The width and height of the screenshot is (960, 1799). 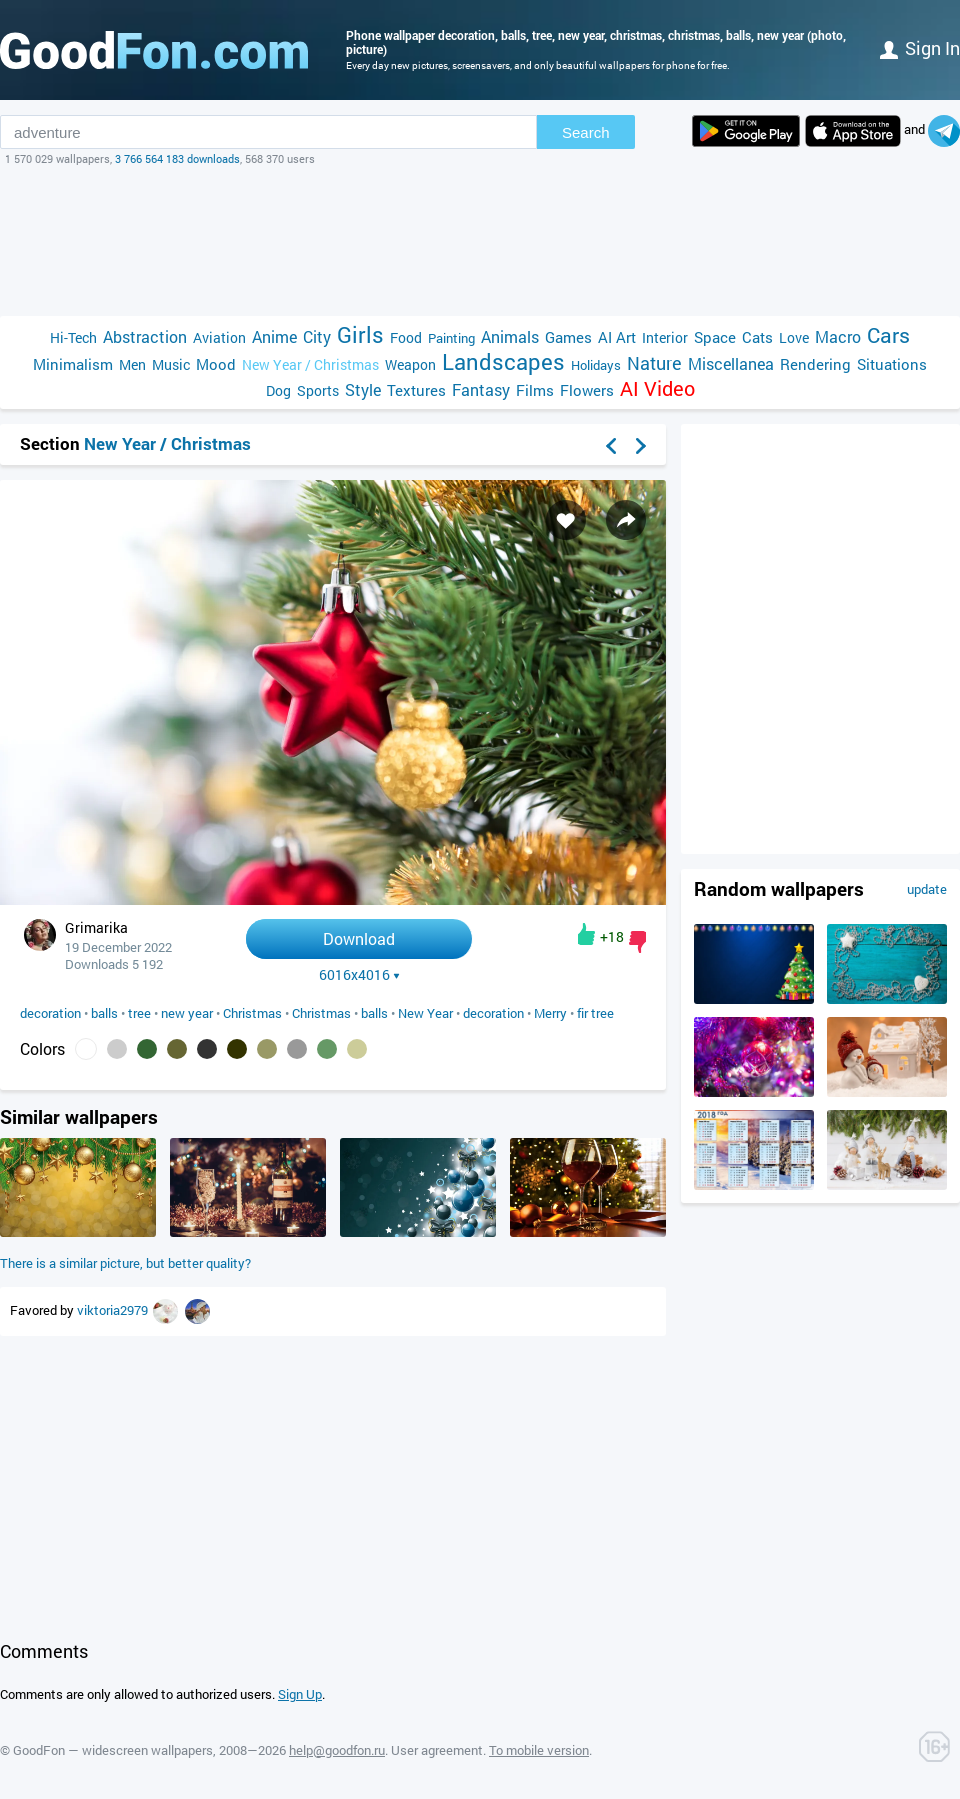 What do you see at coordinates (586, 132) in the screenshot?
I see `Search` at bounding box center [586, 132].